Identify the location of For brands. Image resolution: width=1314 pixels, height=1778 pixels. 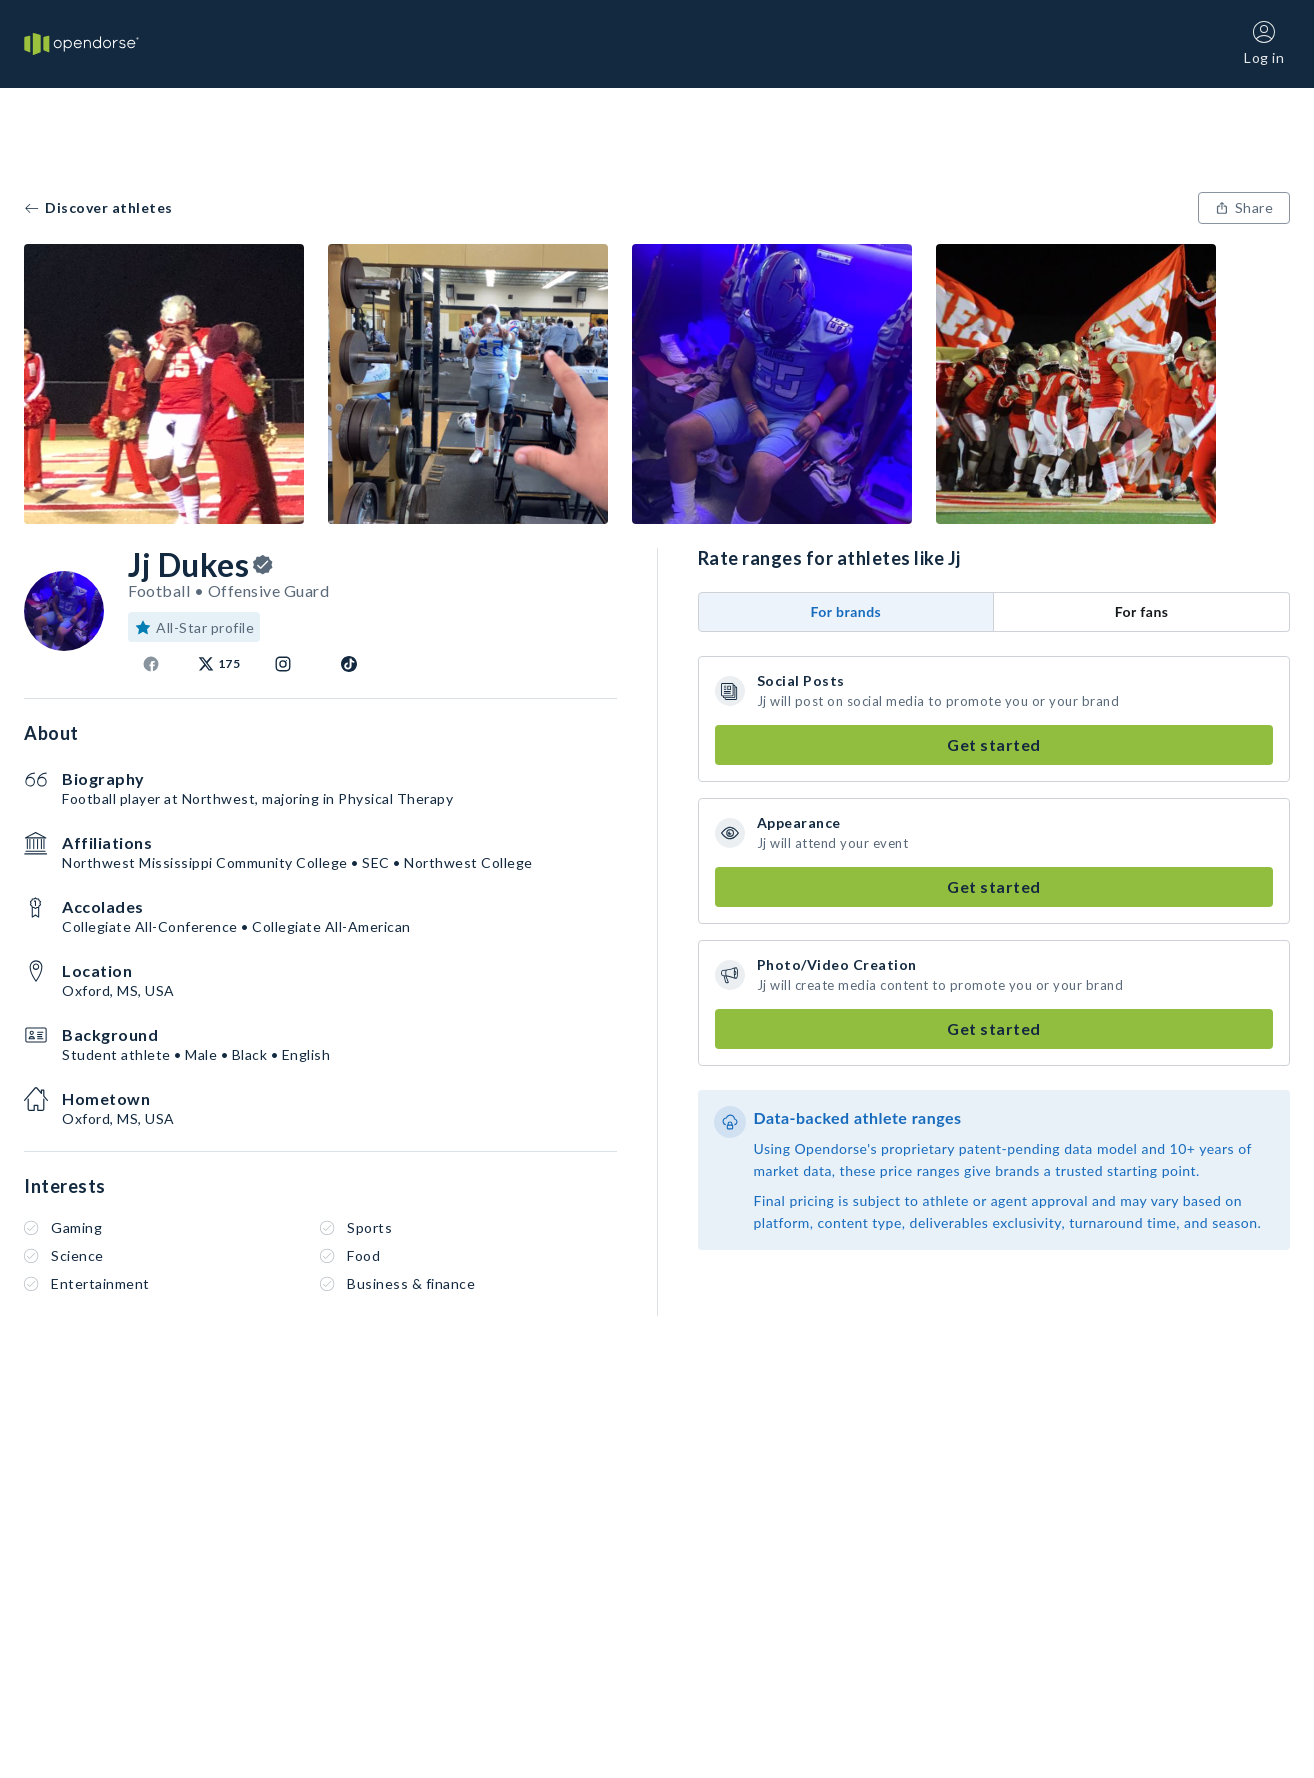
(845, 611).